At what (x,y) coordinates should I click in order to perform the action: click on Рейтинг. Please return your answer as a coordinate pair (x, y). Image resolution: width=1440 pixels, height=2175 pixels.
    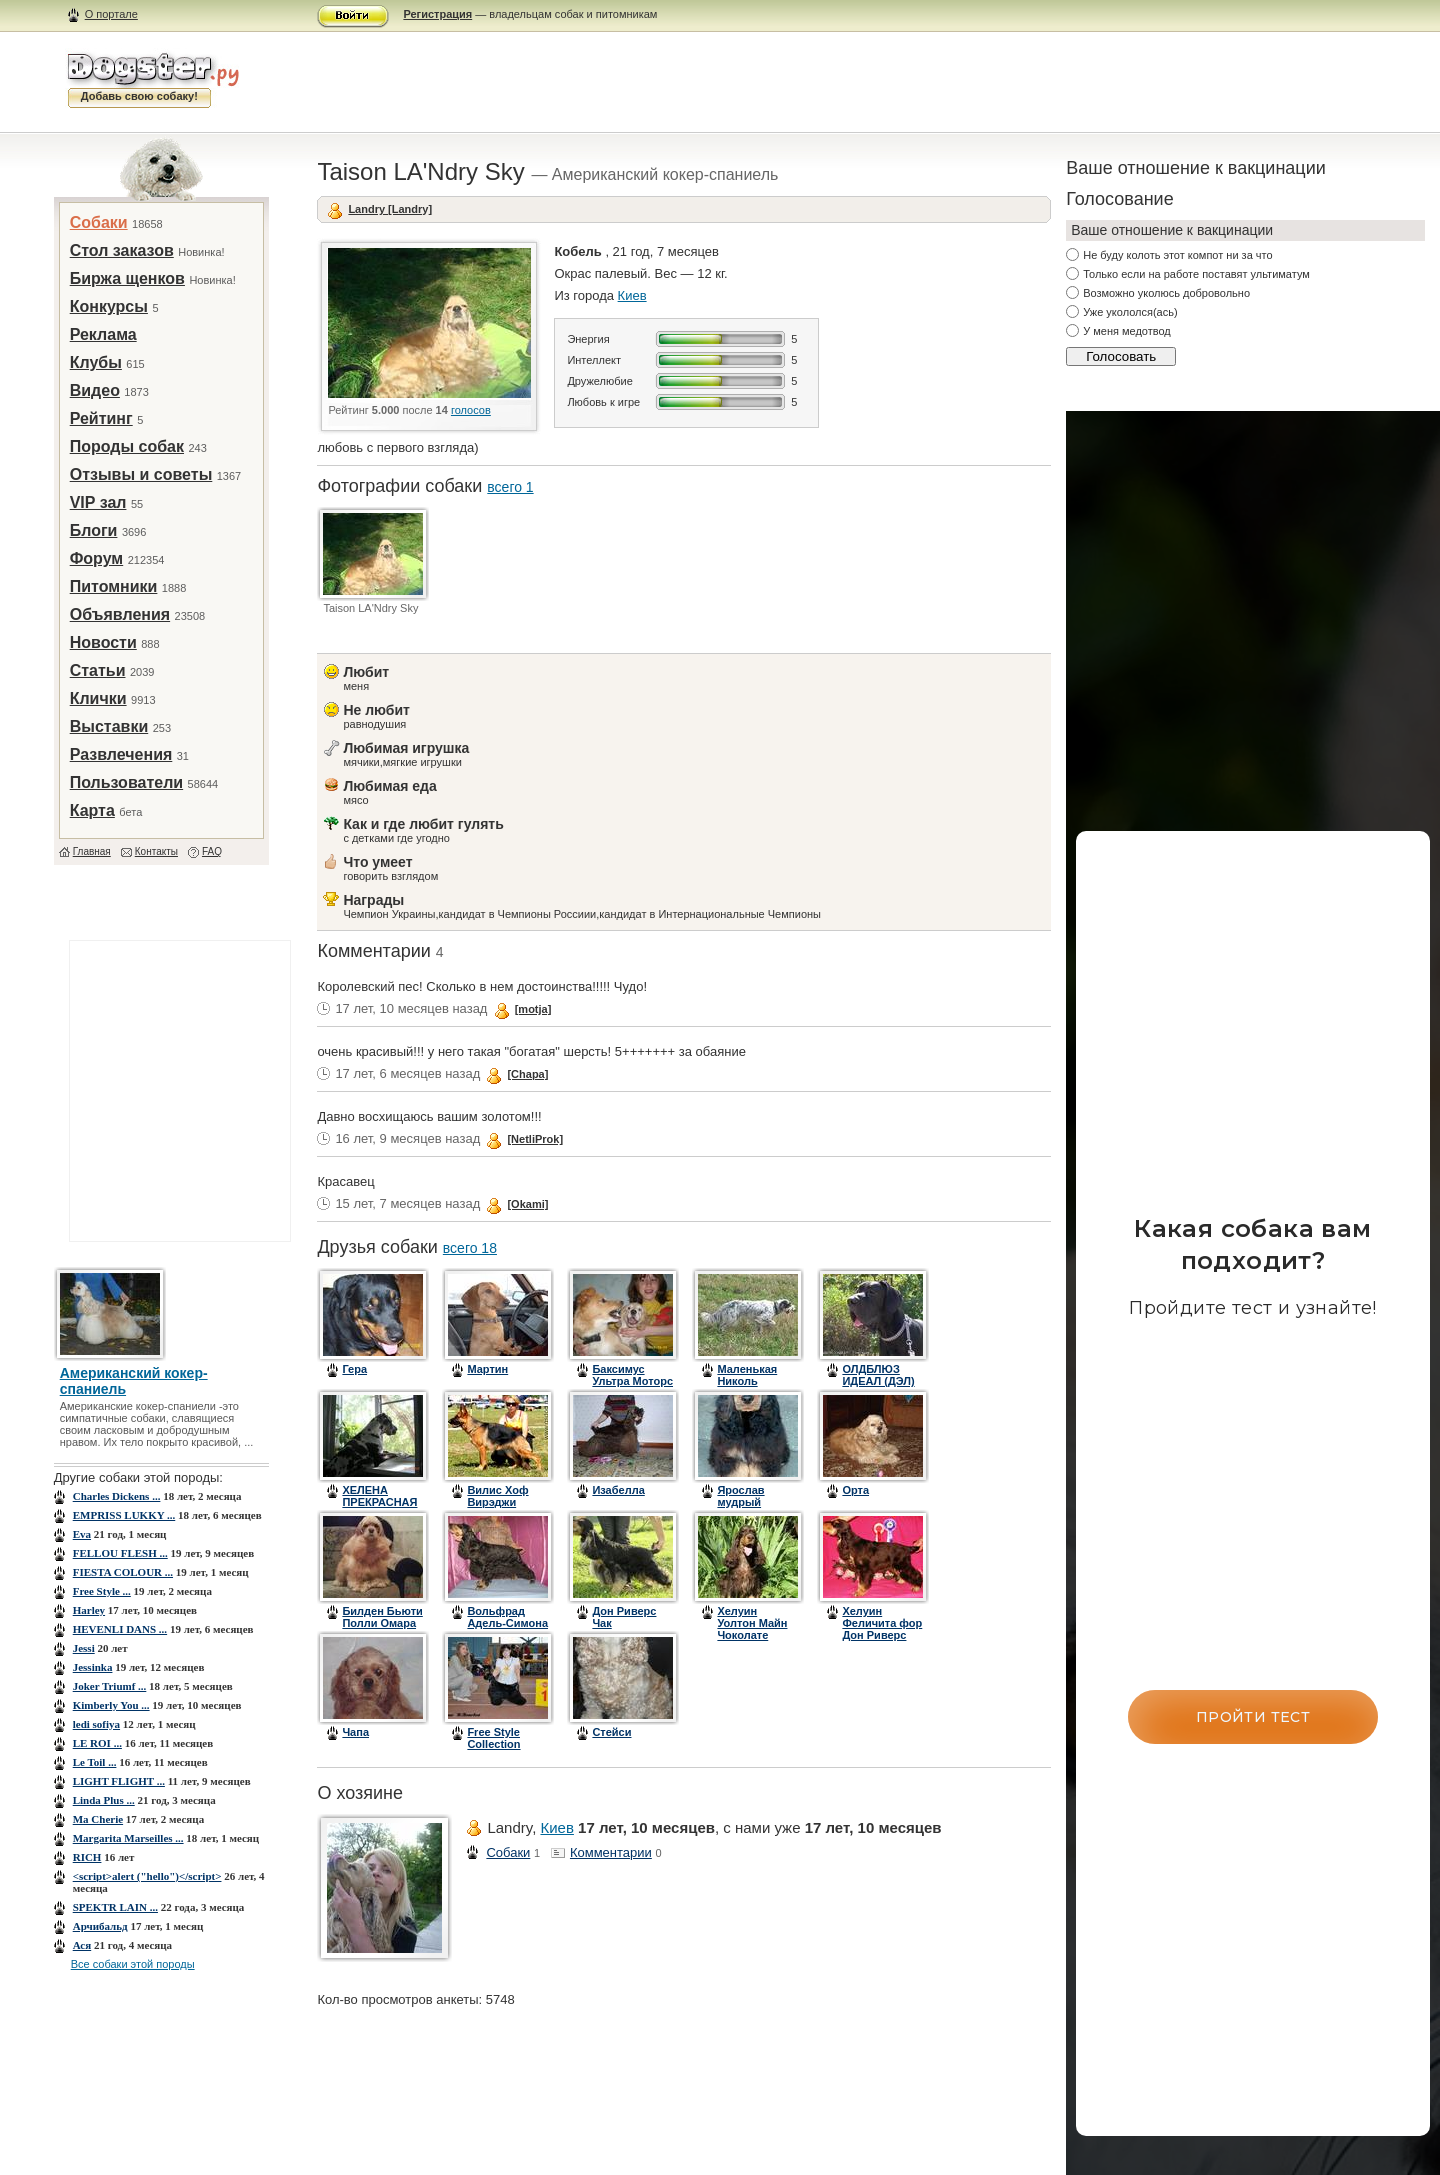
    Looking at the image, I should click on (101, 418).